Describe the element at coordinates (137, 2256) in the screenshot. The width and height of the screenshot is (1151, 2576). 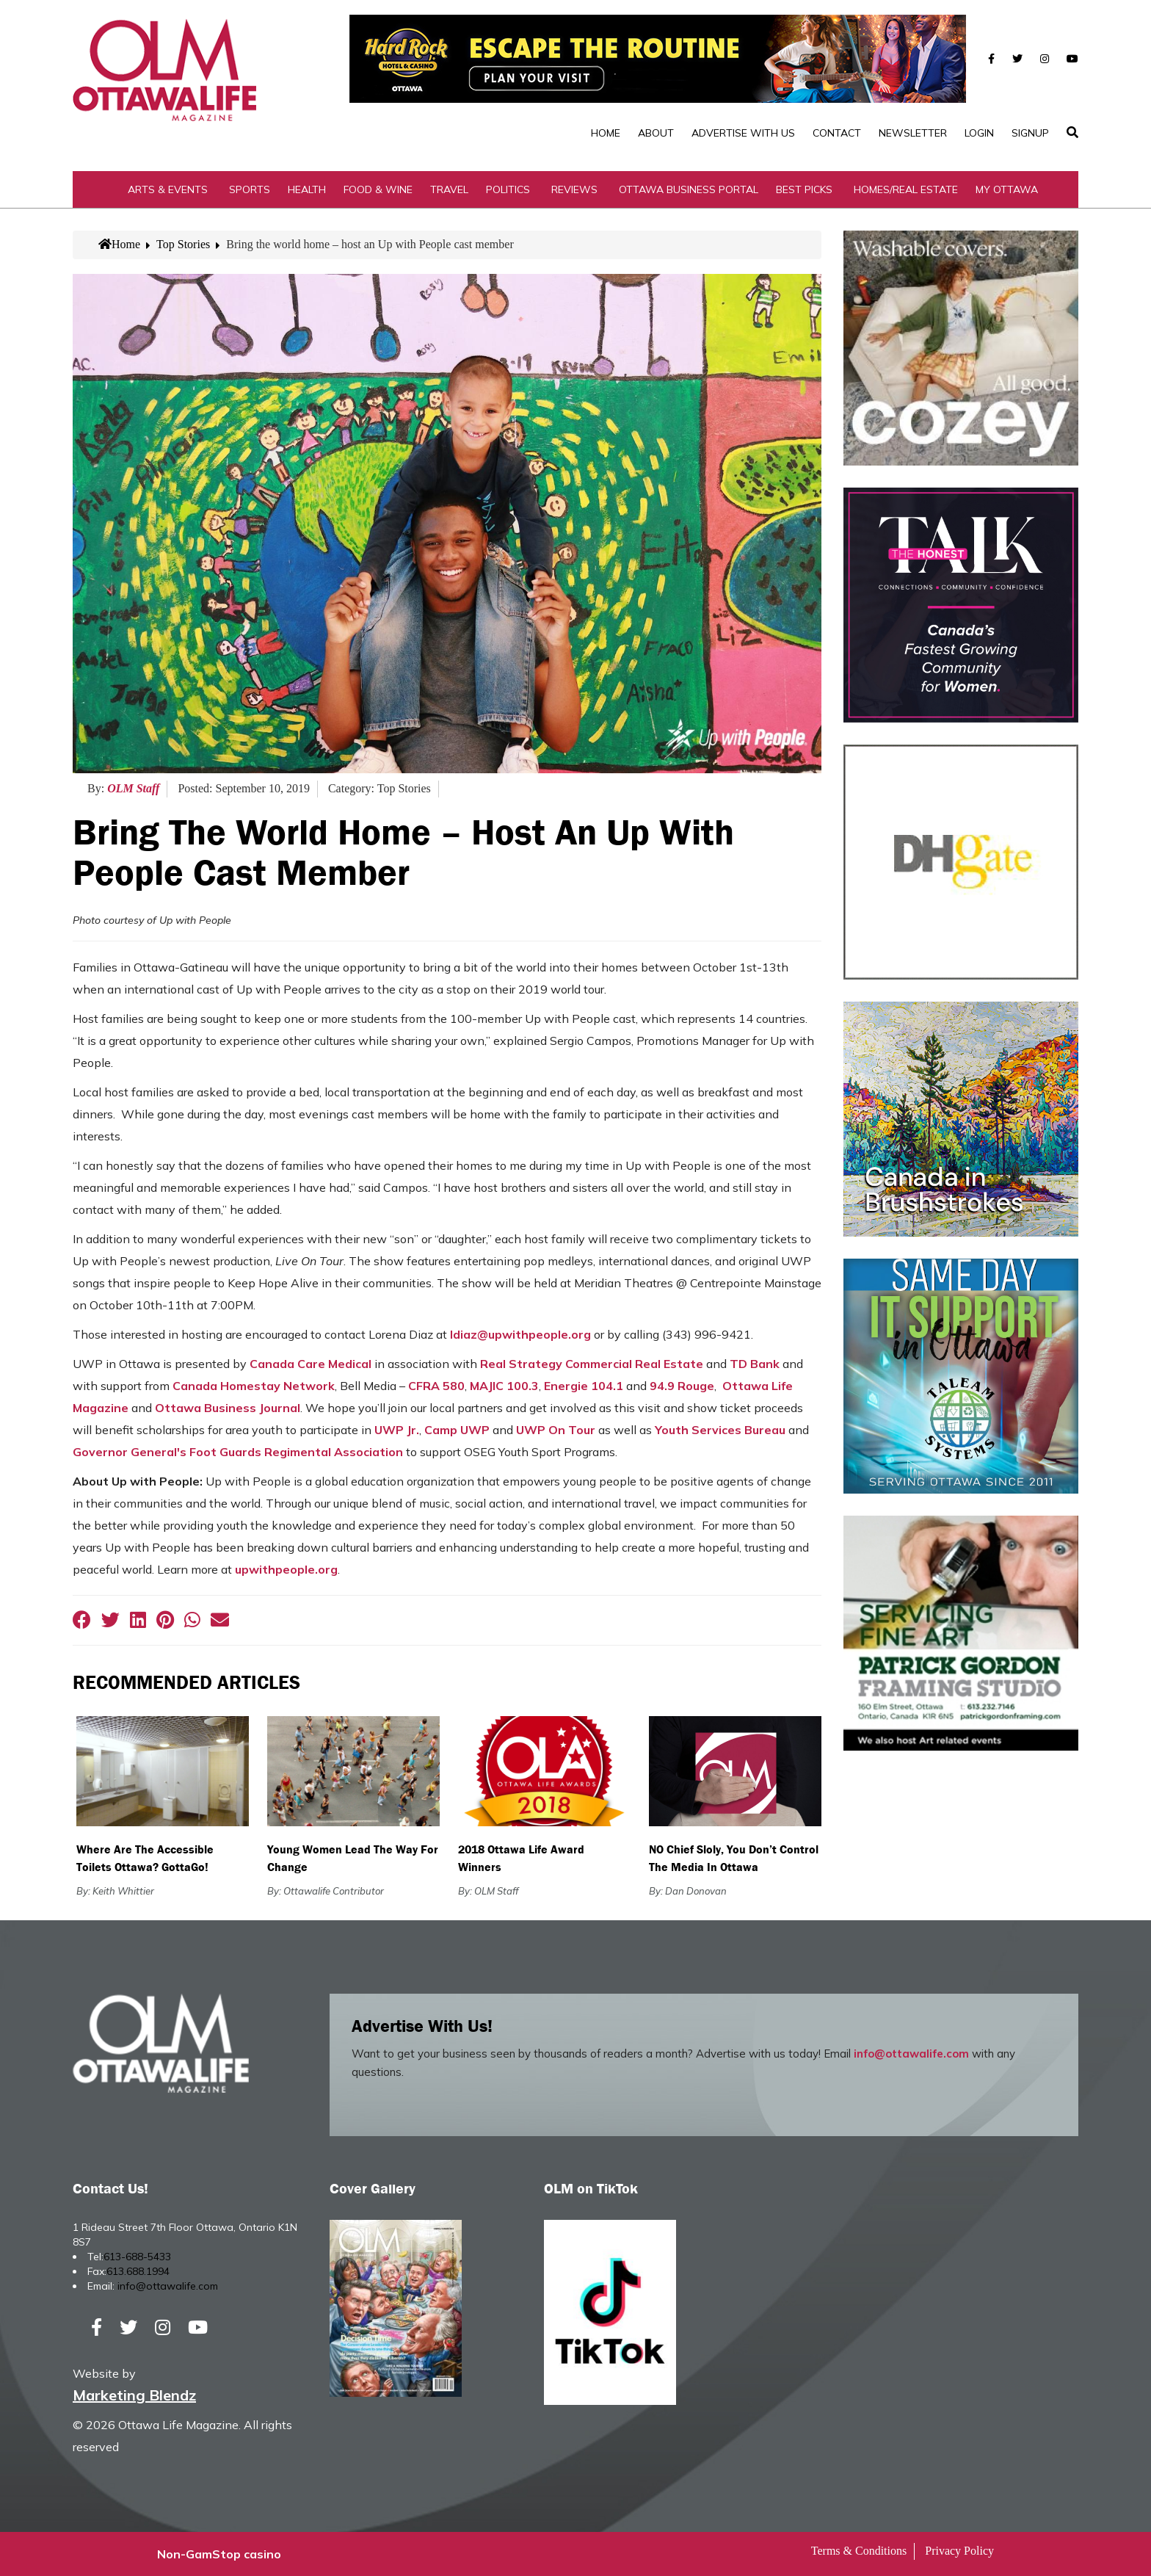
I see `613-688-5433` at that location.